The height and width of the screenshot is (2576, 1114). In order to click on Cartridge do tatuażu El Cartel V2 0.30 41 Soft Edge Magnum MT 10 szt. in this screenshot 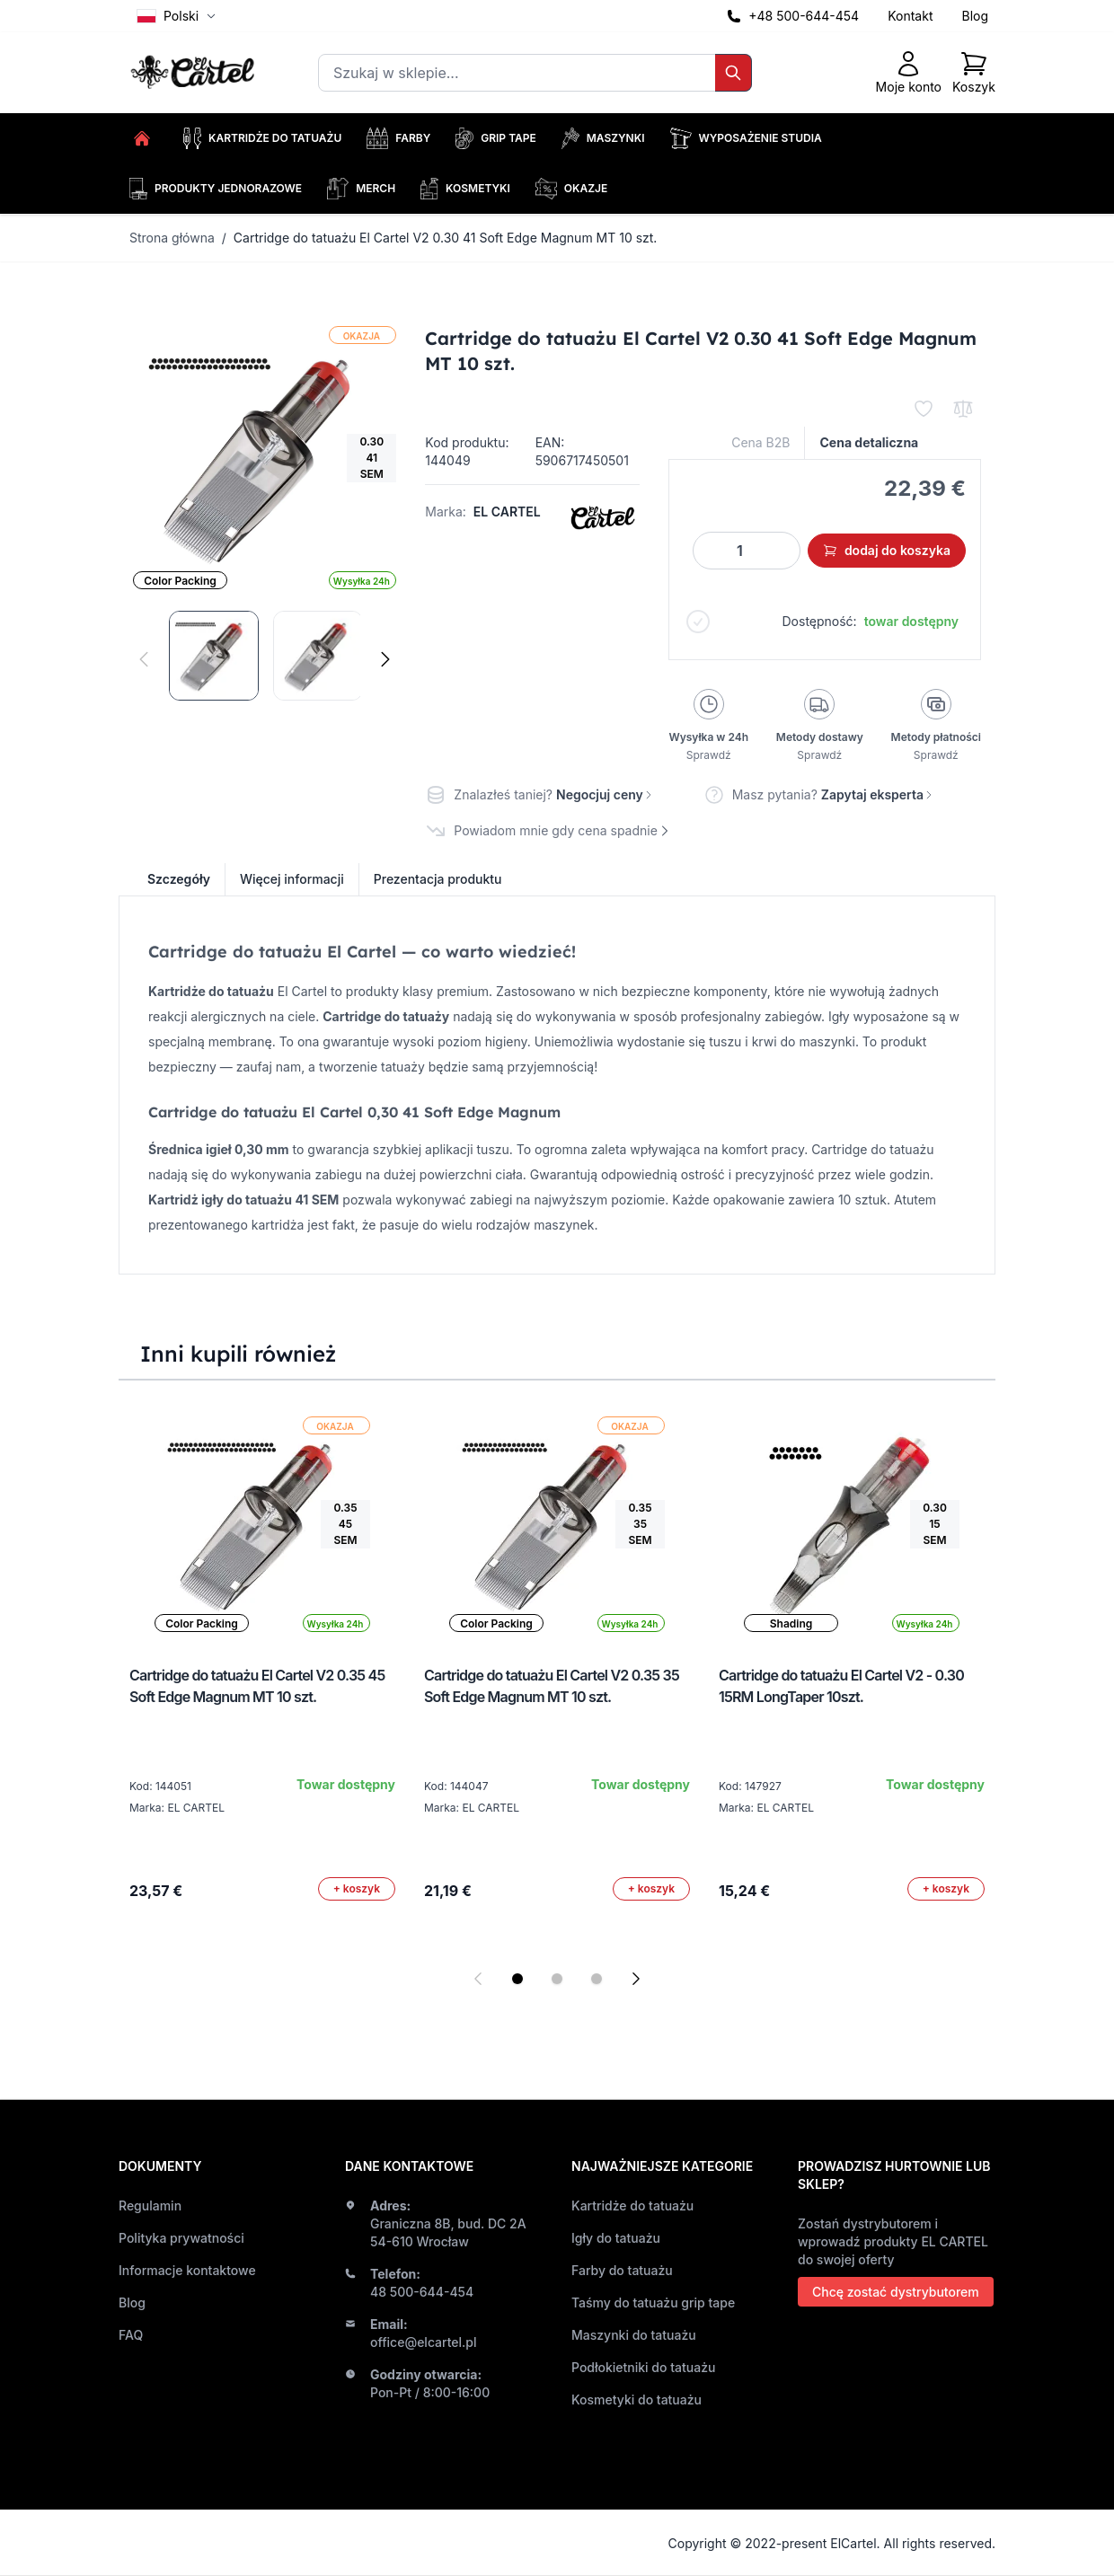, I will do `click(446, 237)`.